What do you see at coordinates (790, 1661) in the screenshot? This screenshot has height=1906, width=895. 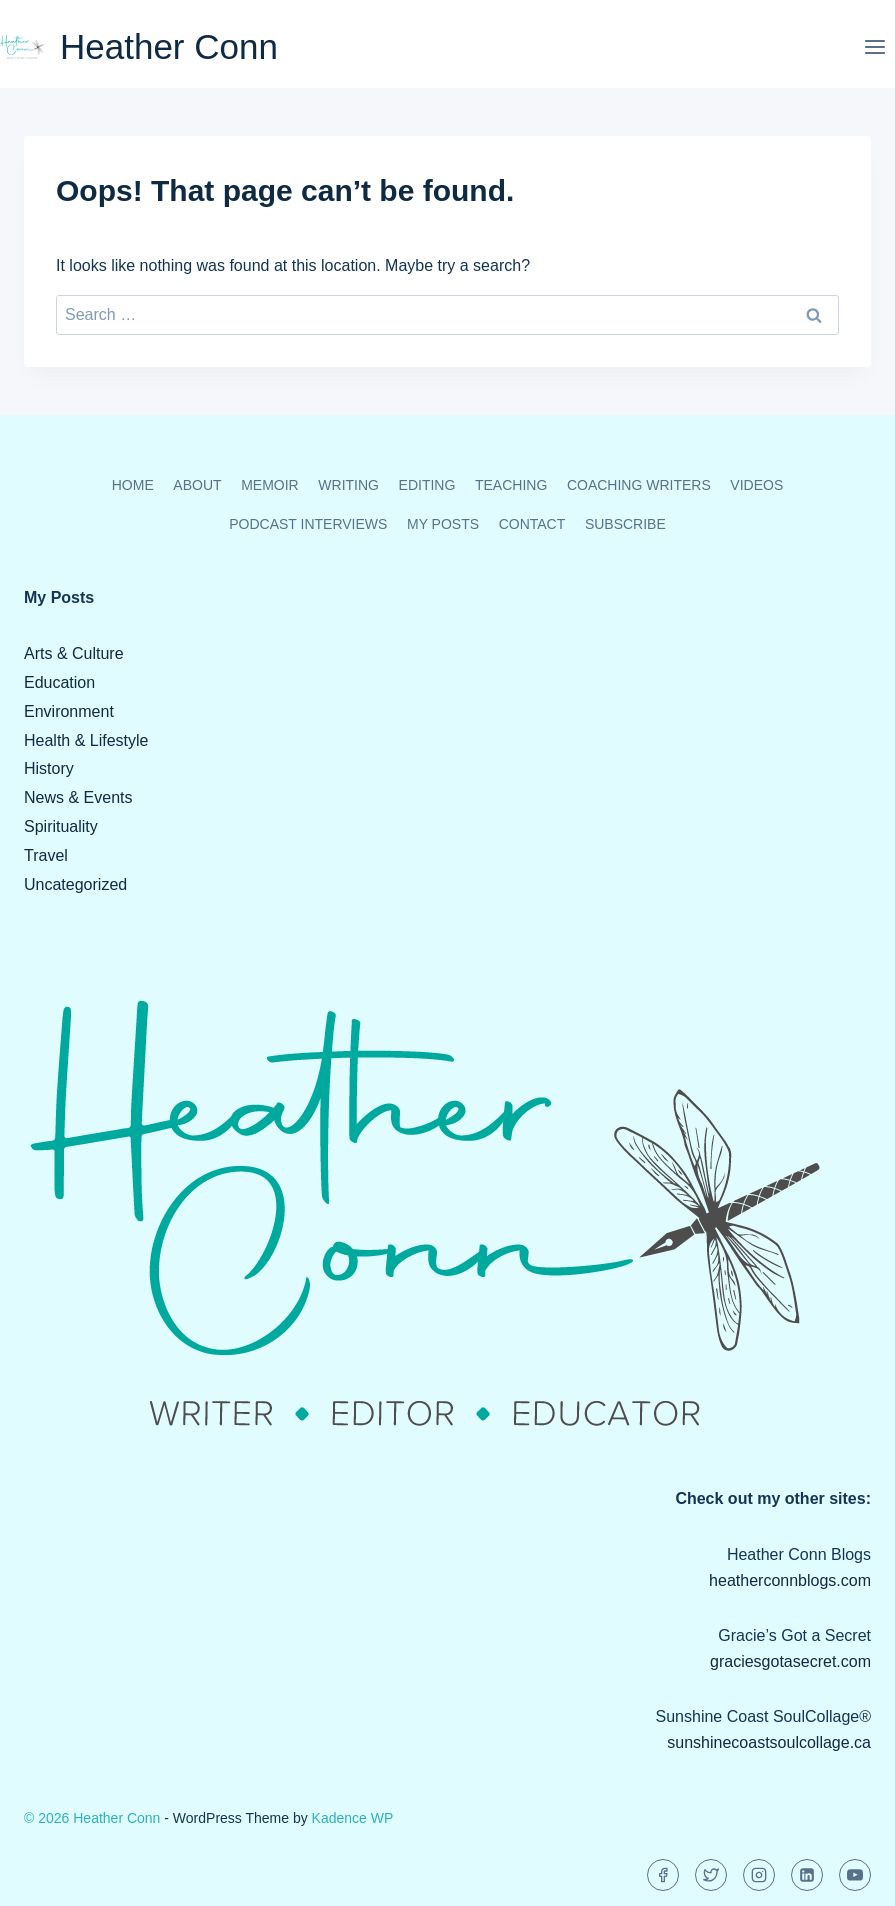 I see `graciesgotasecret.com` at bounding box center [790, 1661].